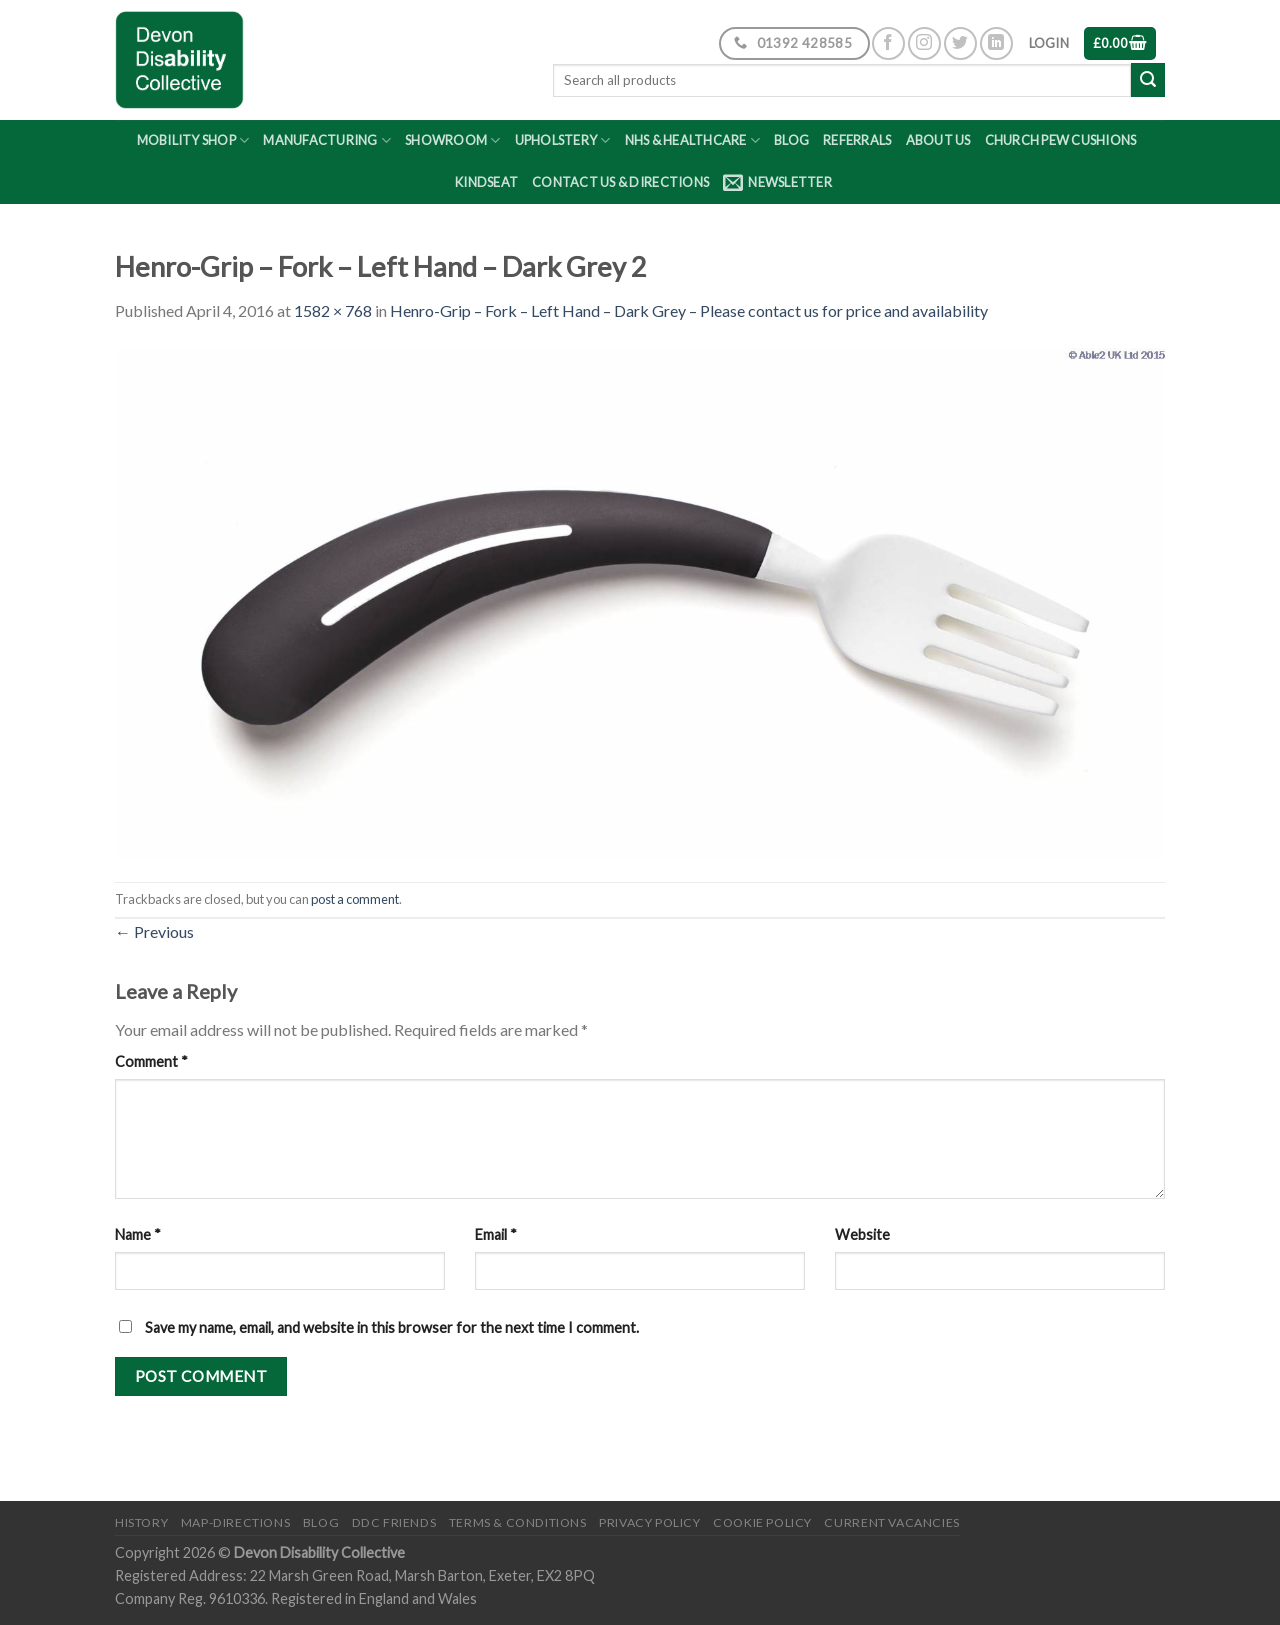 The width and height of the screenshot is (1280, 1625). What do you see at coordinates (762, 1522) in the screenshot?
I see `Cookie Policy` at bounding box center [762, 1522].